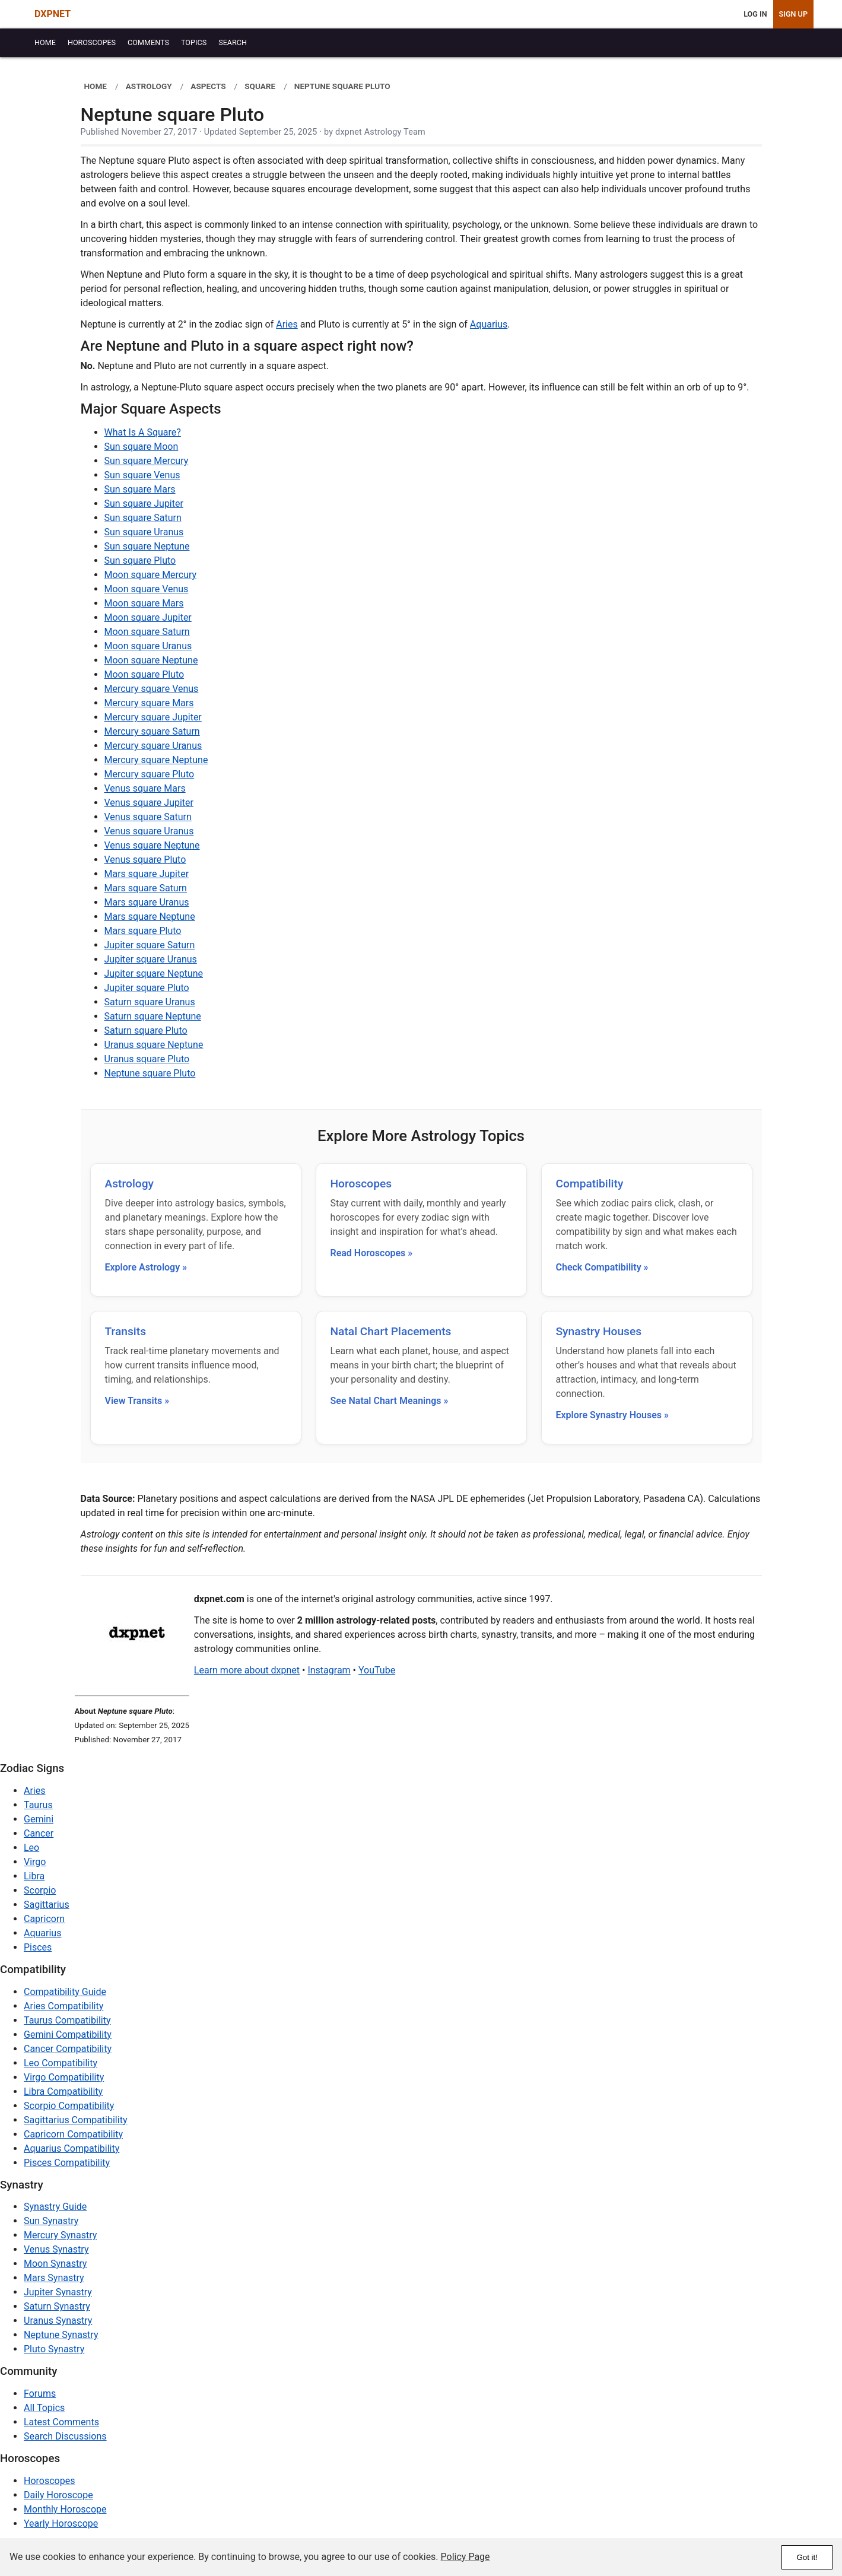 This screenshot has height=2576, width=842. Describe the element at coordinates (52, 14) in the screenshot. I see `DXPNET` at that location.